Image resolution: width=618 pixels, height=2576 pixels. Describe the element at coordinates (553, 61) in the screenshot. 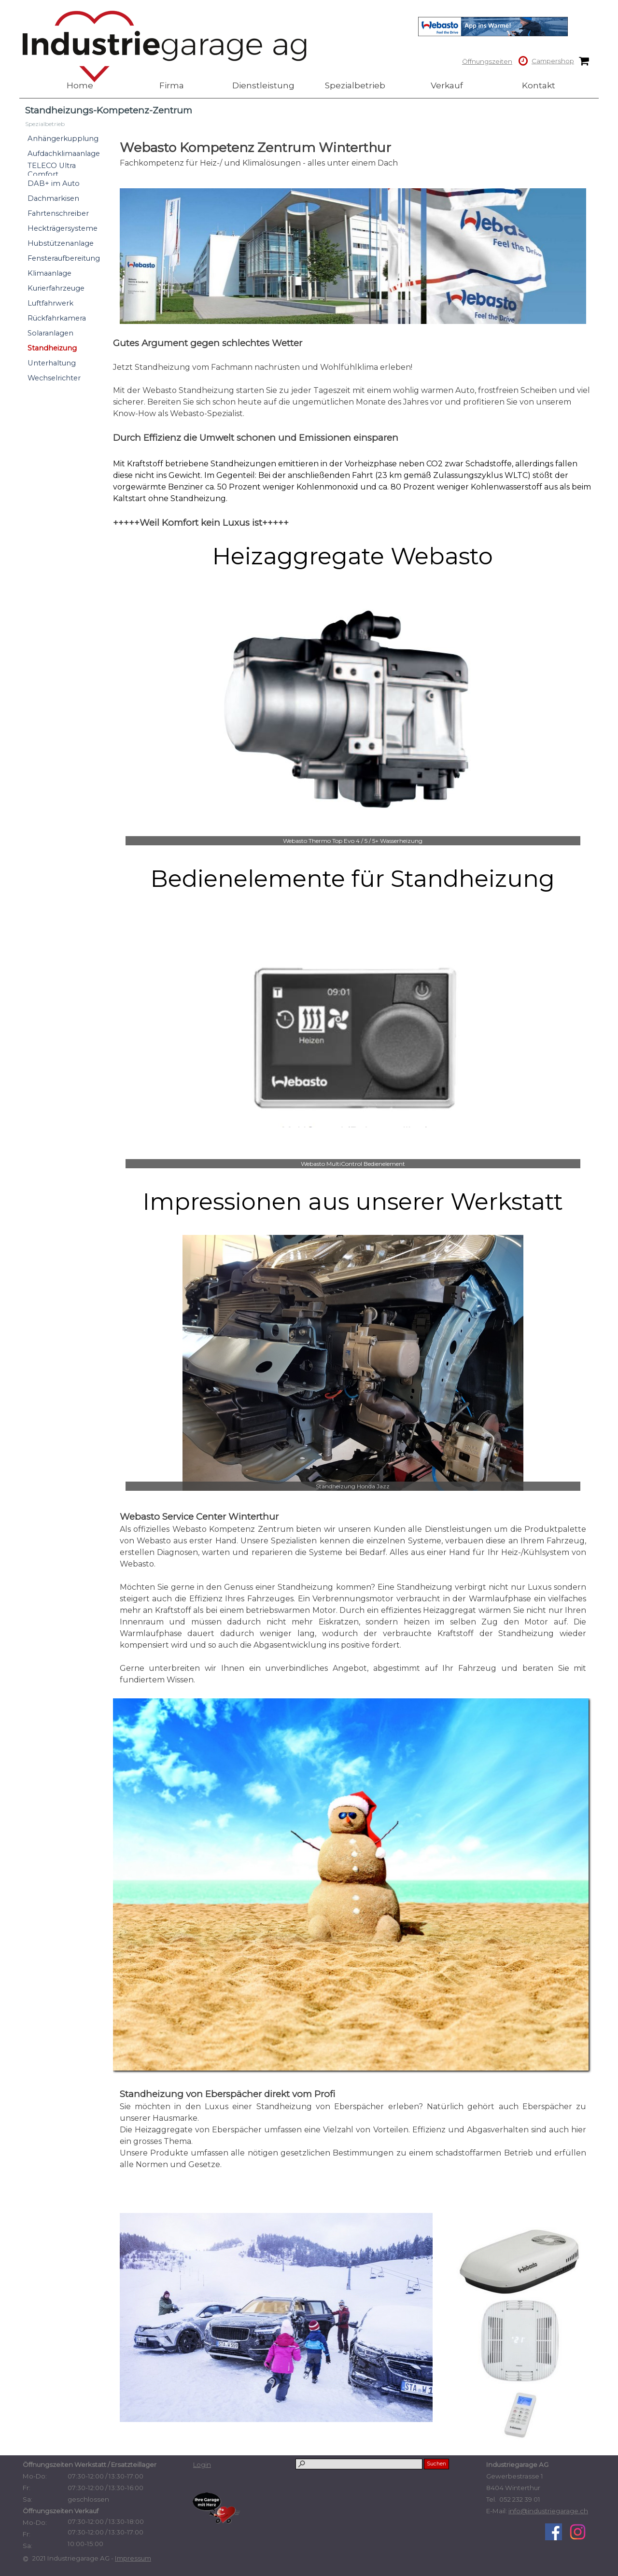

I see `Campershop` at that location.